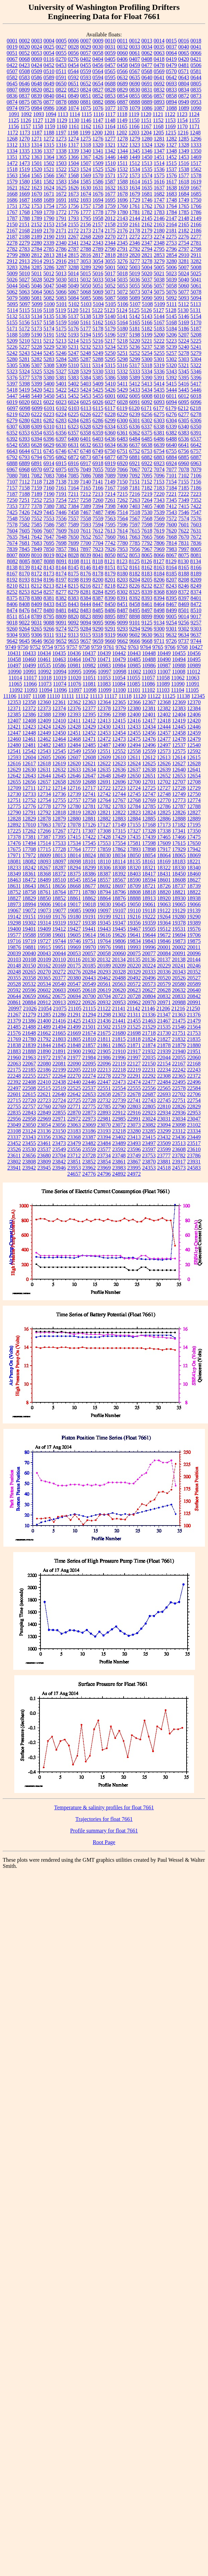 This screenshot has width=208, height=2576. I want to click on 12393, so click(74, 714).